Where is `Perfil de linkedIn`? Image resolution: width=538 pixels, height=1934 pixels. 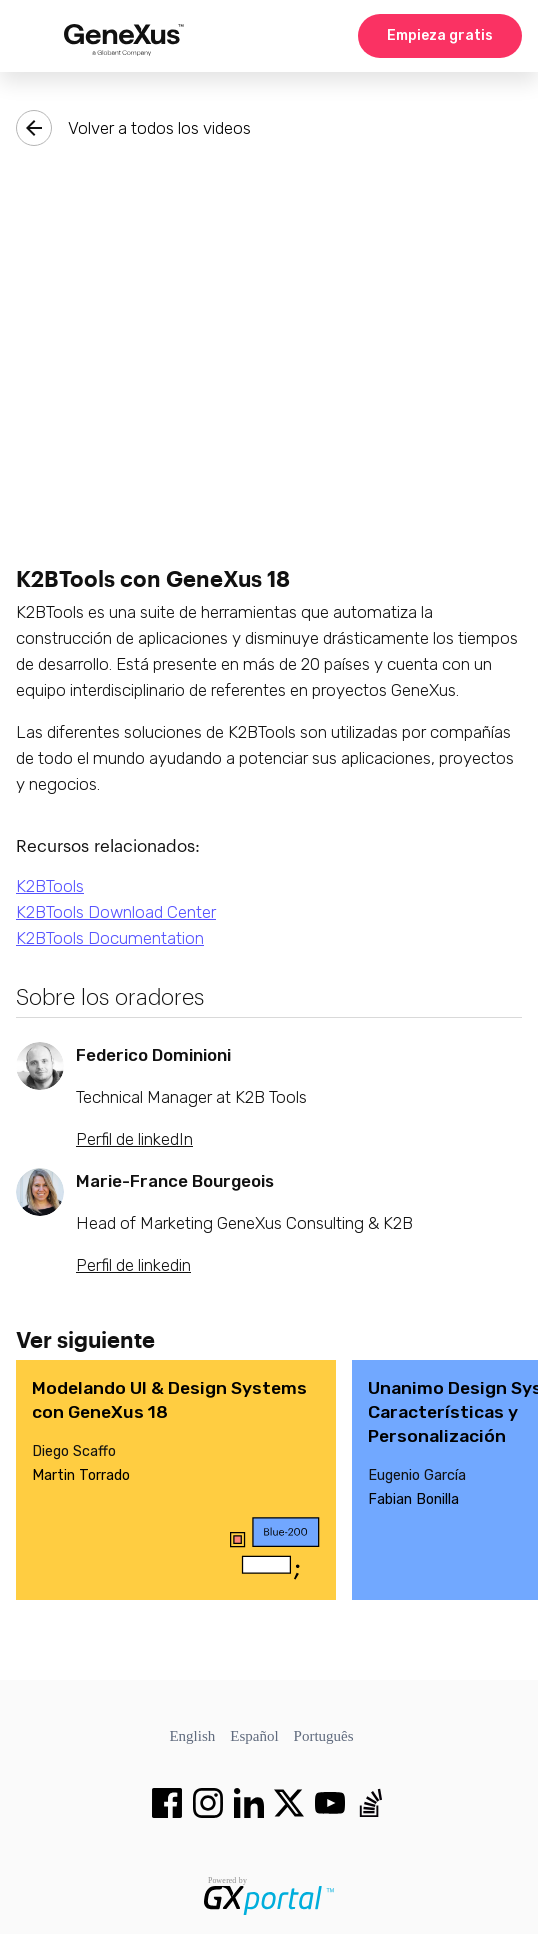
Perfil de linkedIn is located at coordinates (134, 1139).